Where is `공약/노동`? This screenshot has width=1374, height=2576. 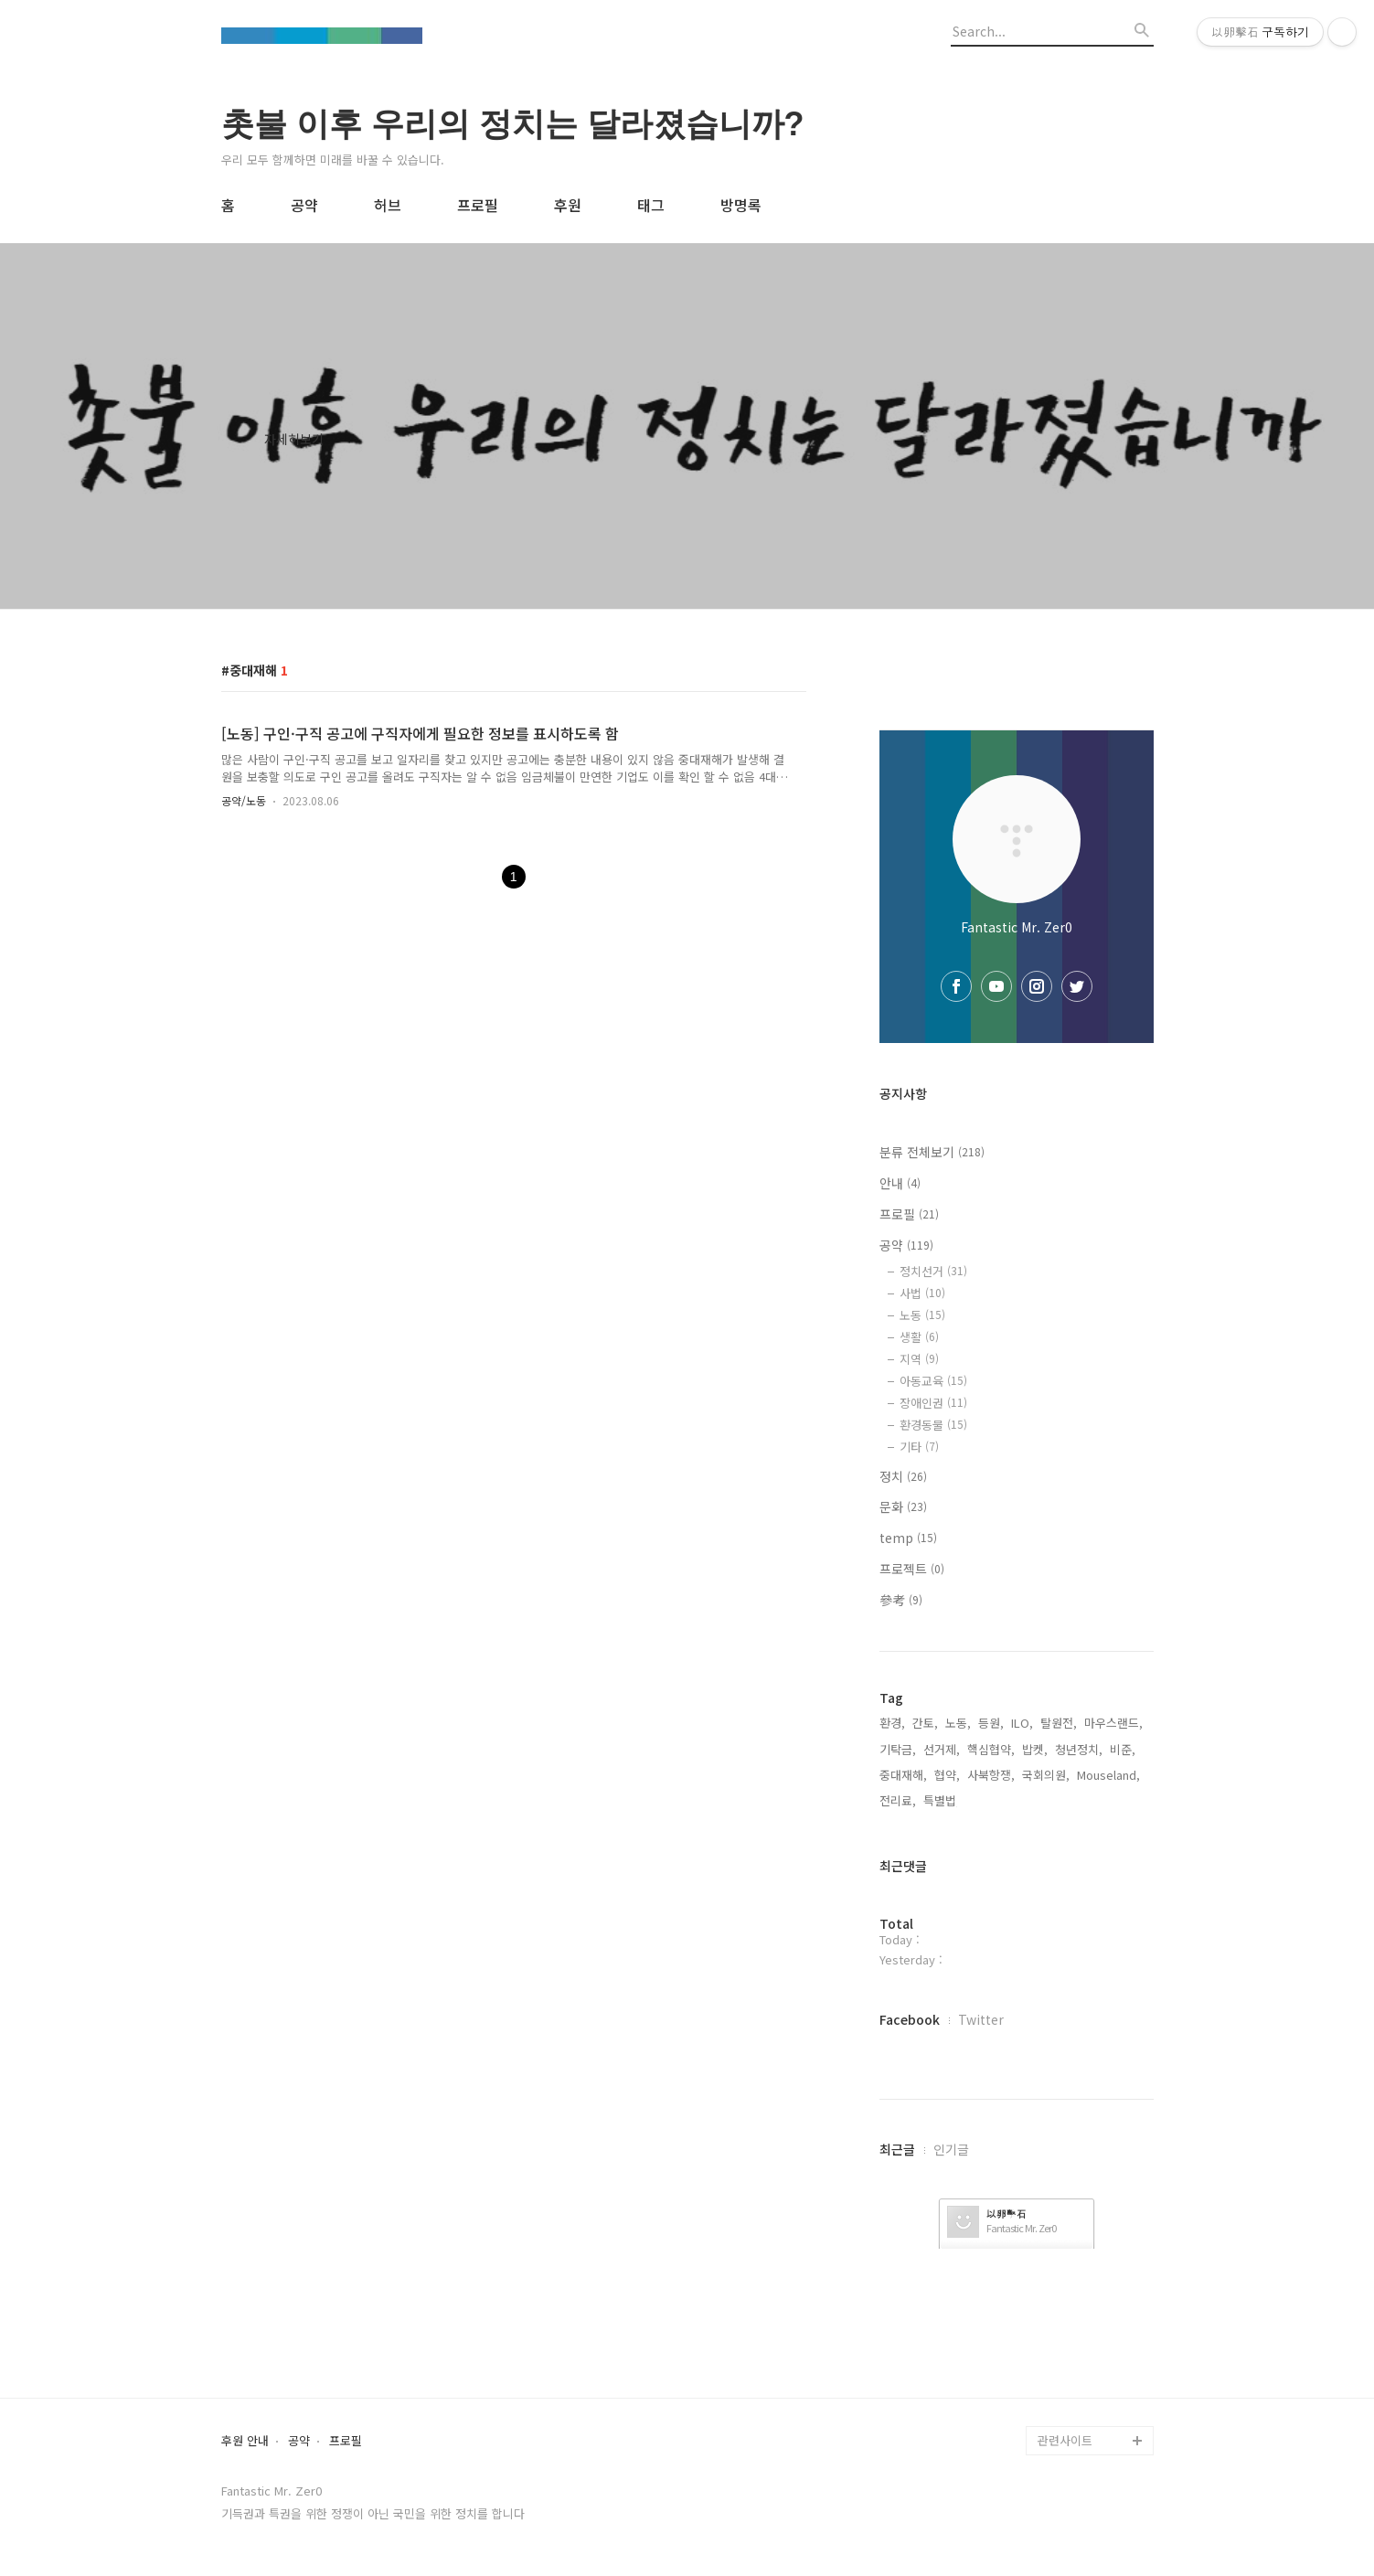
공약/노동 is located at coordinates (243, 800).